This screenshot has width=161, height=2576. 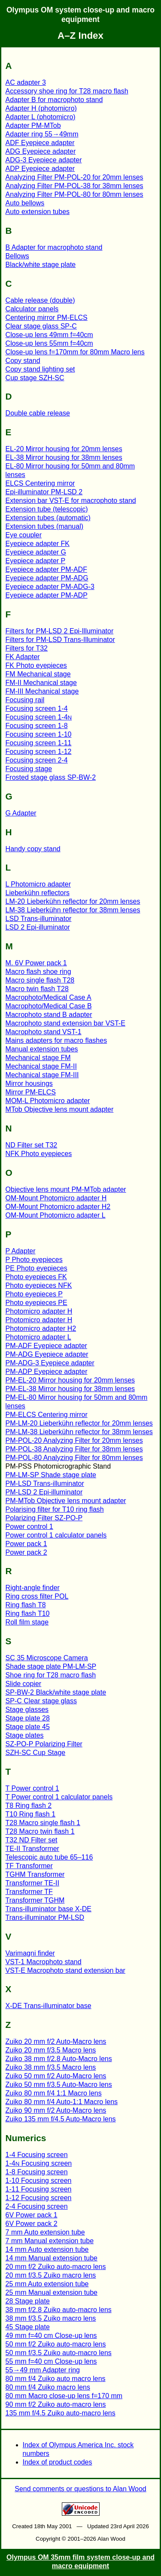 What do you see at coordinates (41, 264) in the screenshot?
I see `Black/white stage plate` at bounding box center [41, 264].